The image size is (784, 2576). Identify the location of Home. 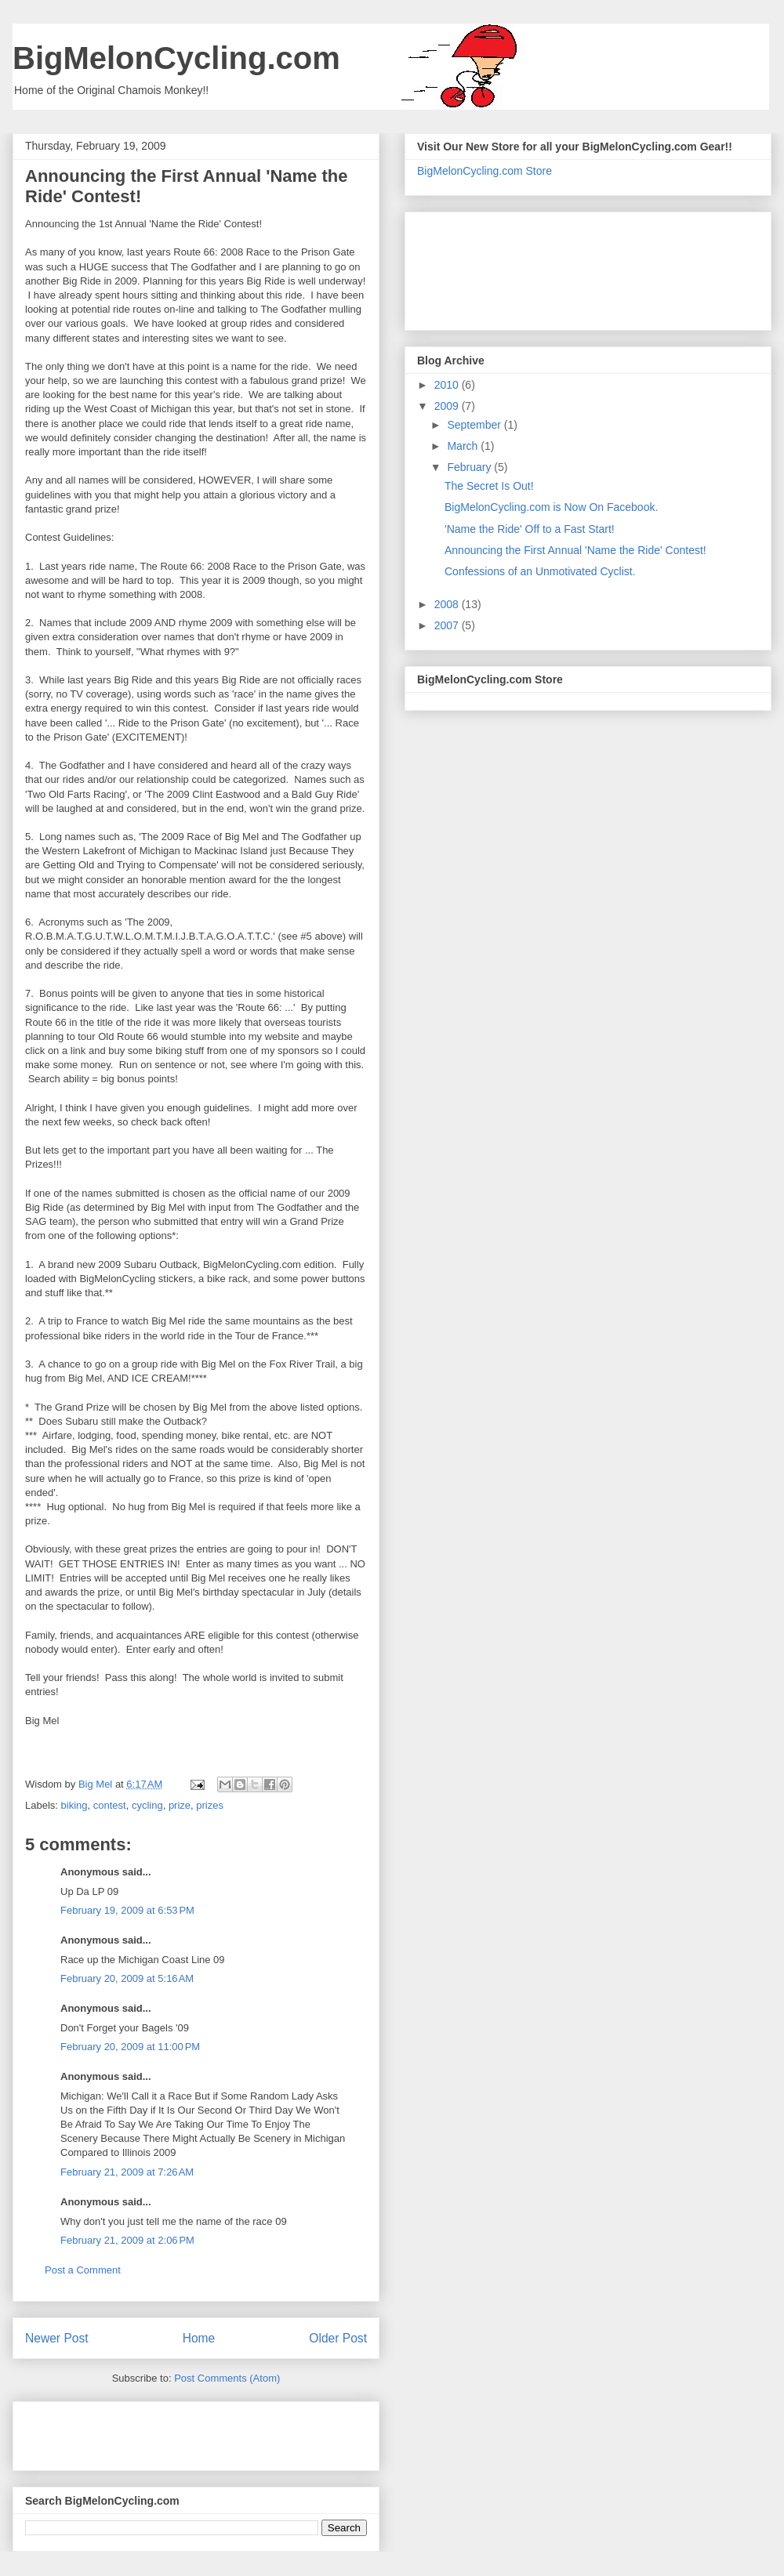
(199, 2338).